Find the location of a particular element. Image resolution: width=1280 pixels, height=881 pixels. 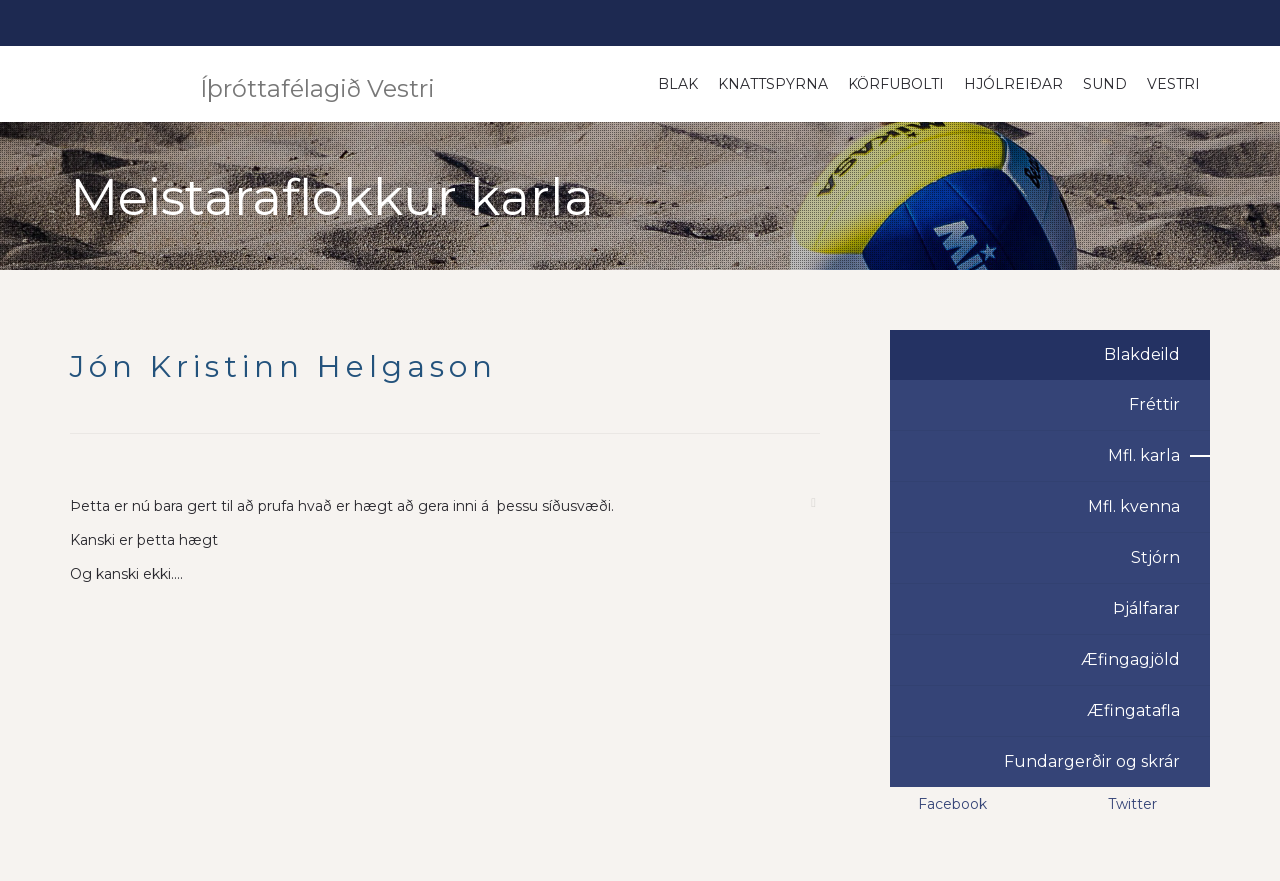

Mfl. kvenna is located at coordinates (1134, 506).